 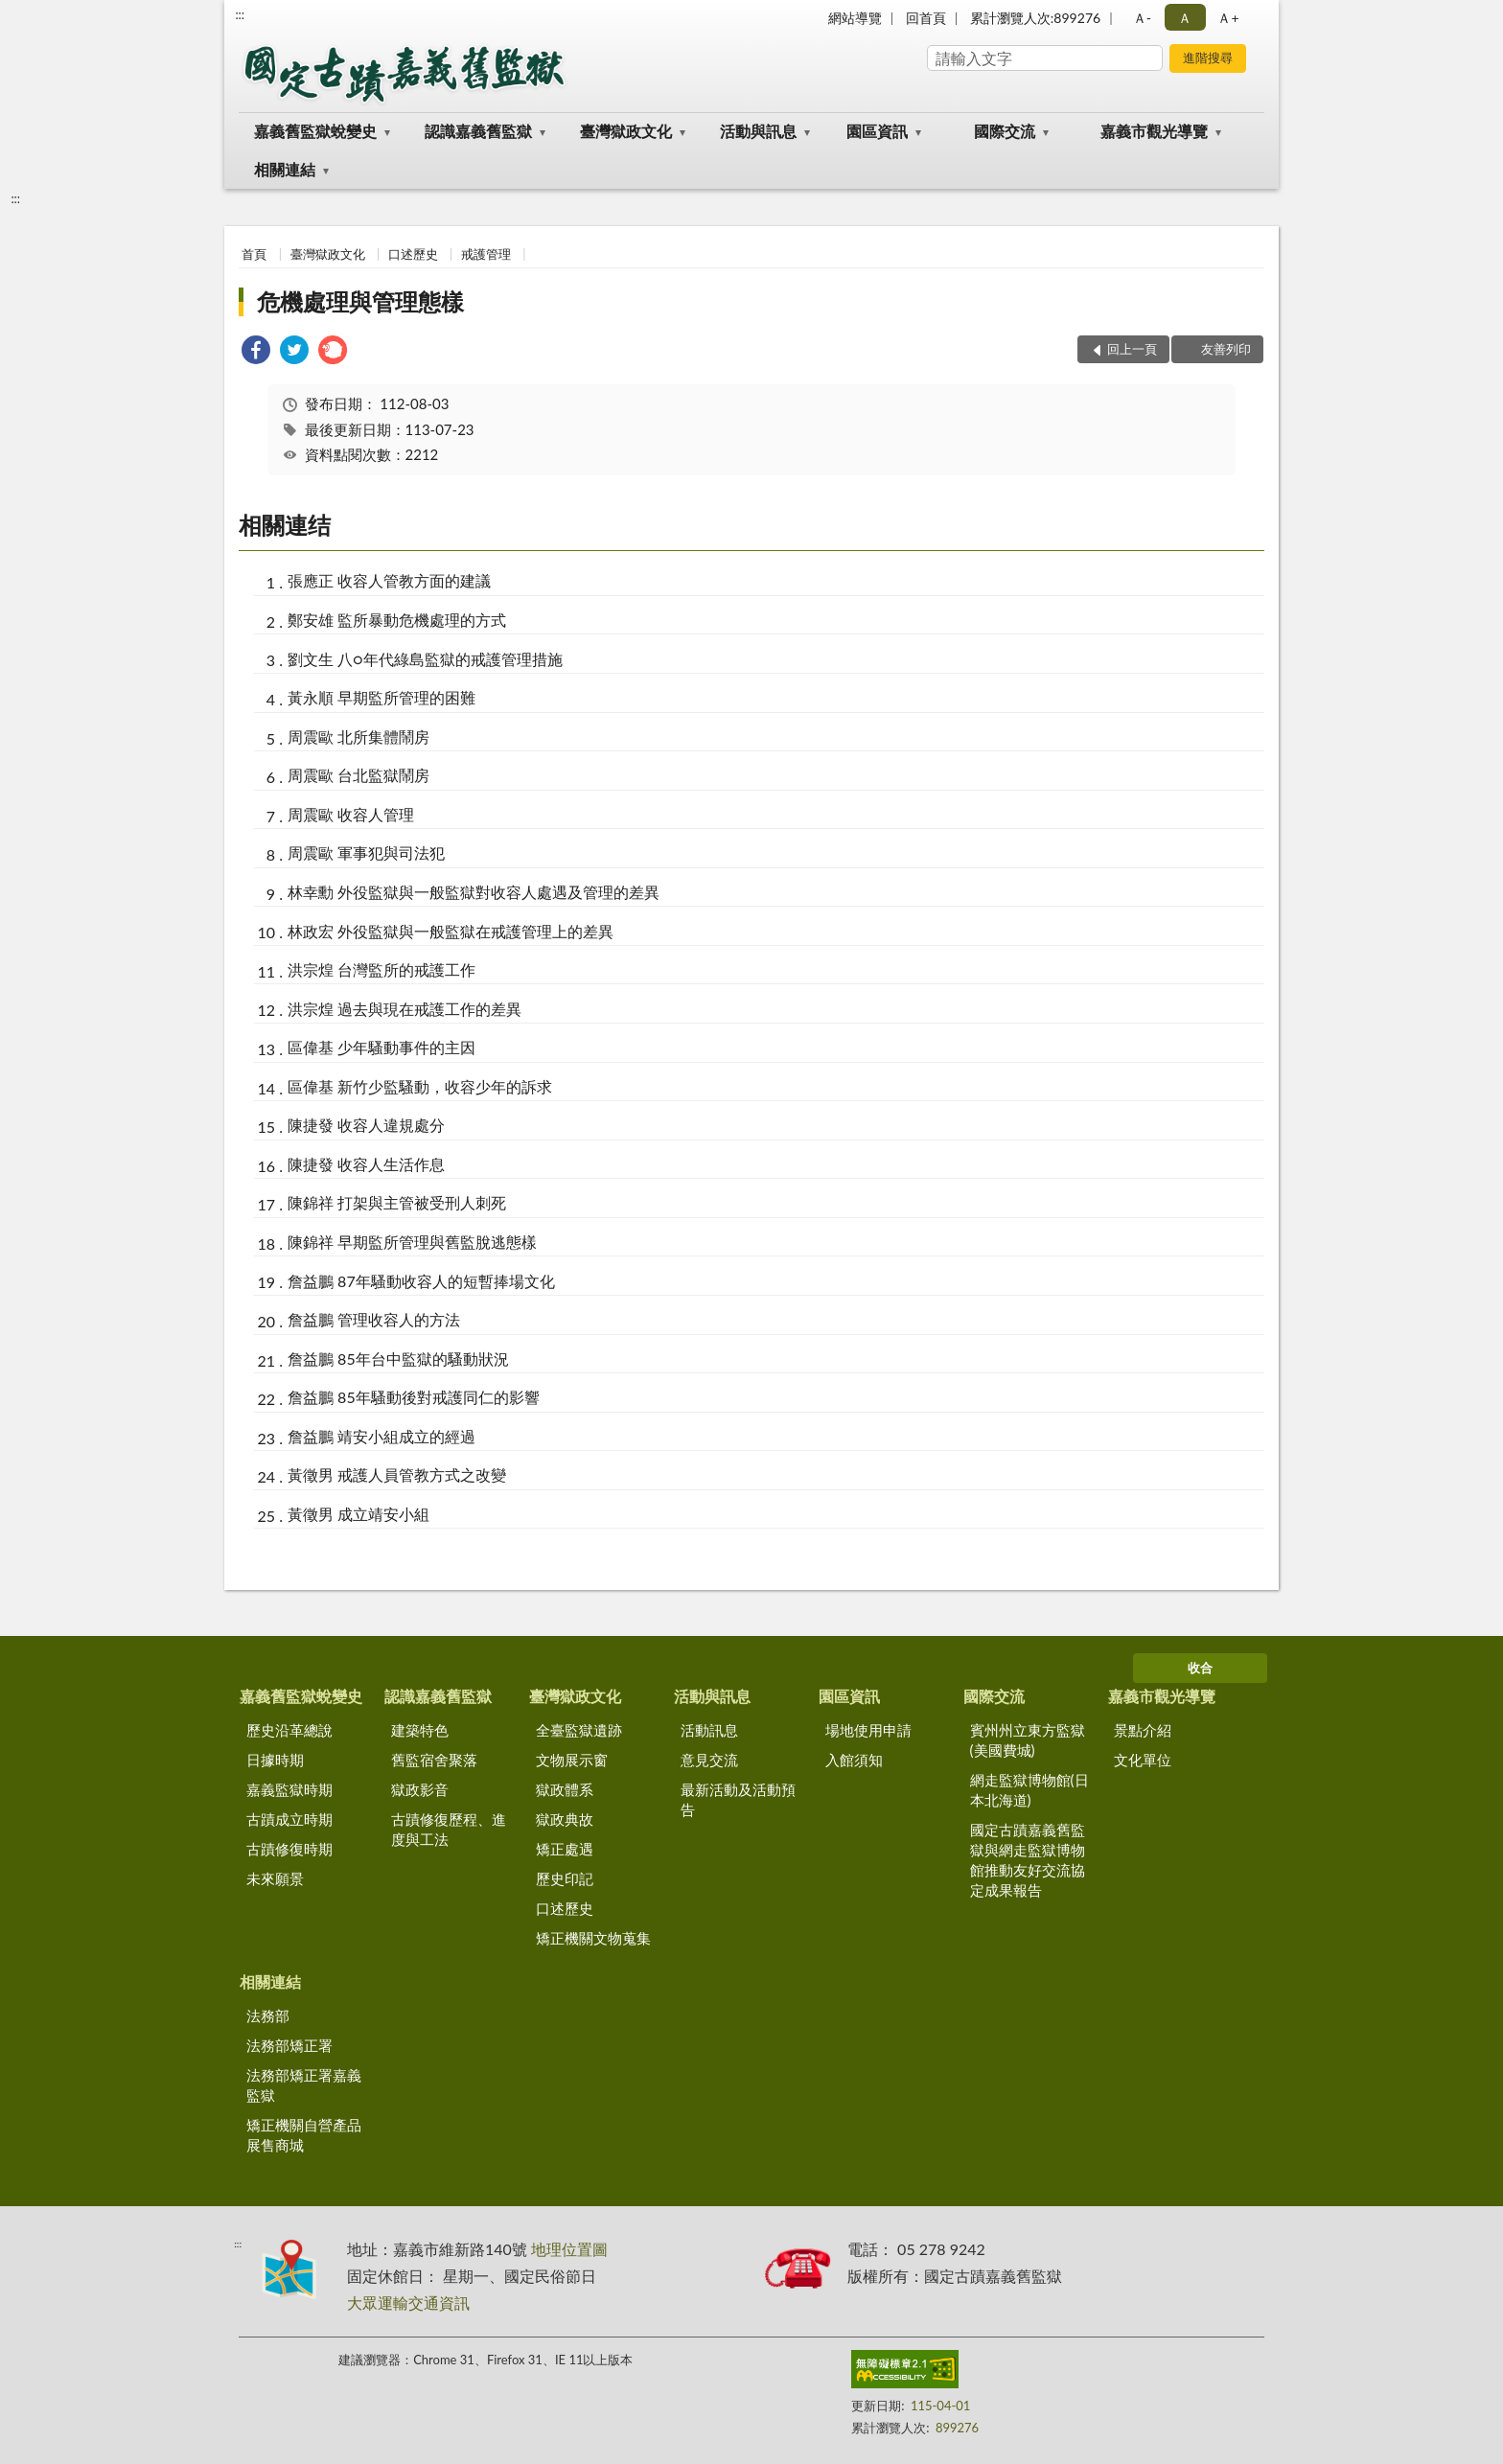 What do you see at coordinates (593, 1937) in the screenshot?
I see `矯正機關文物蒐集` at bounding box center [593, 1937].